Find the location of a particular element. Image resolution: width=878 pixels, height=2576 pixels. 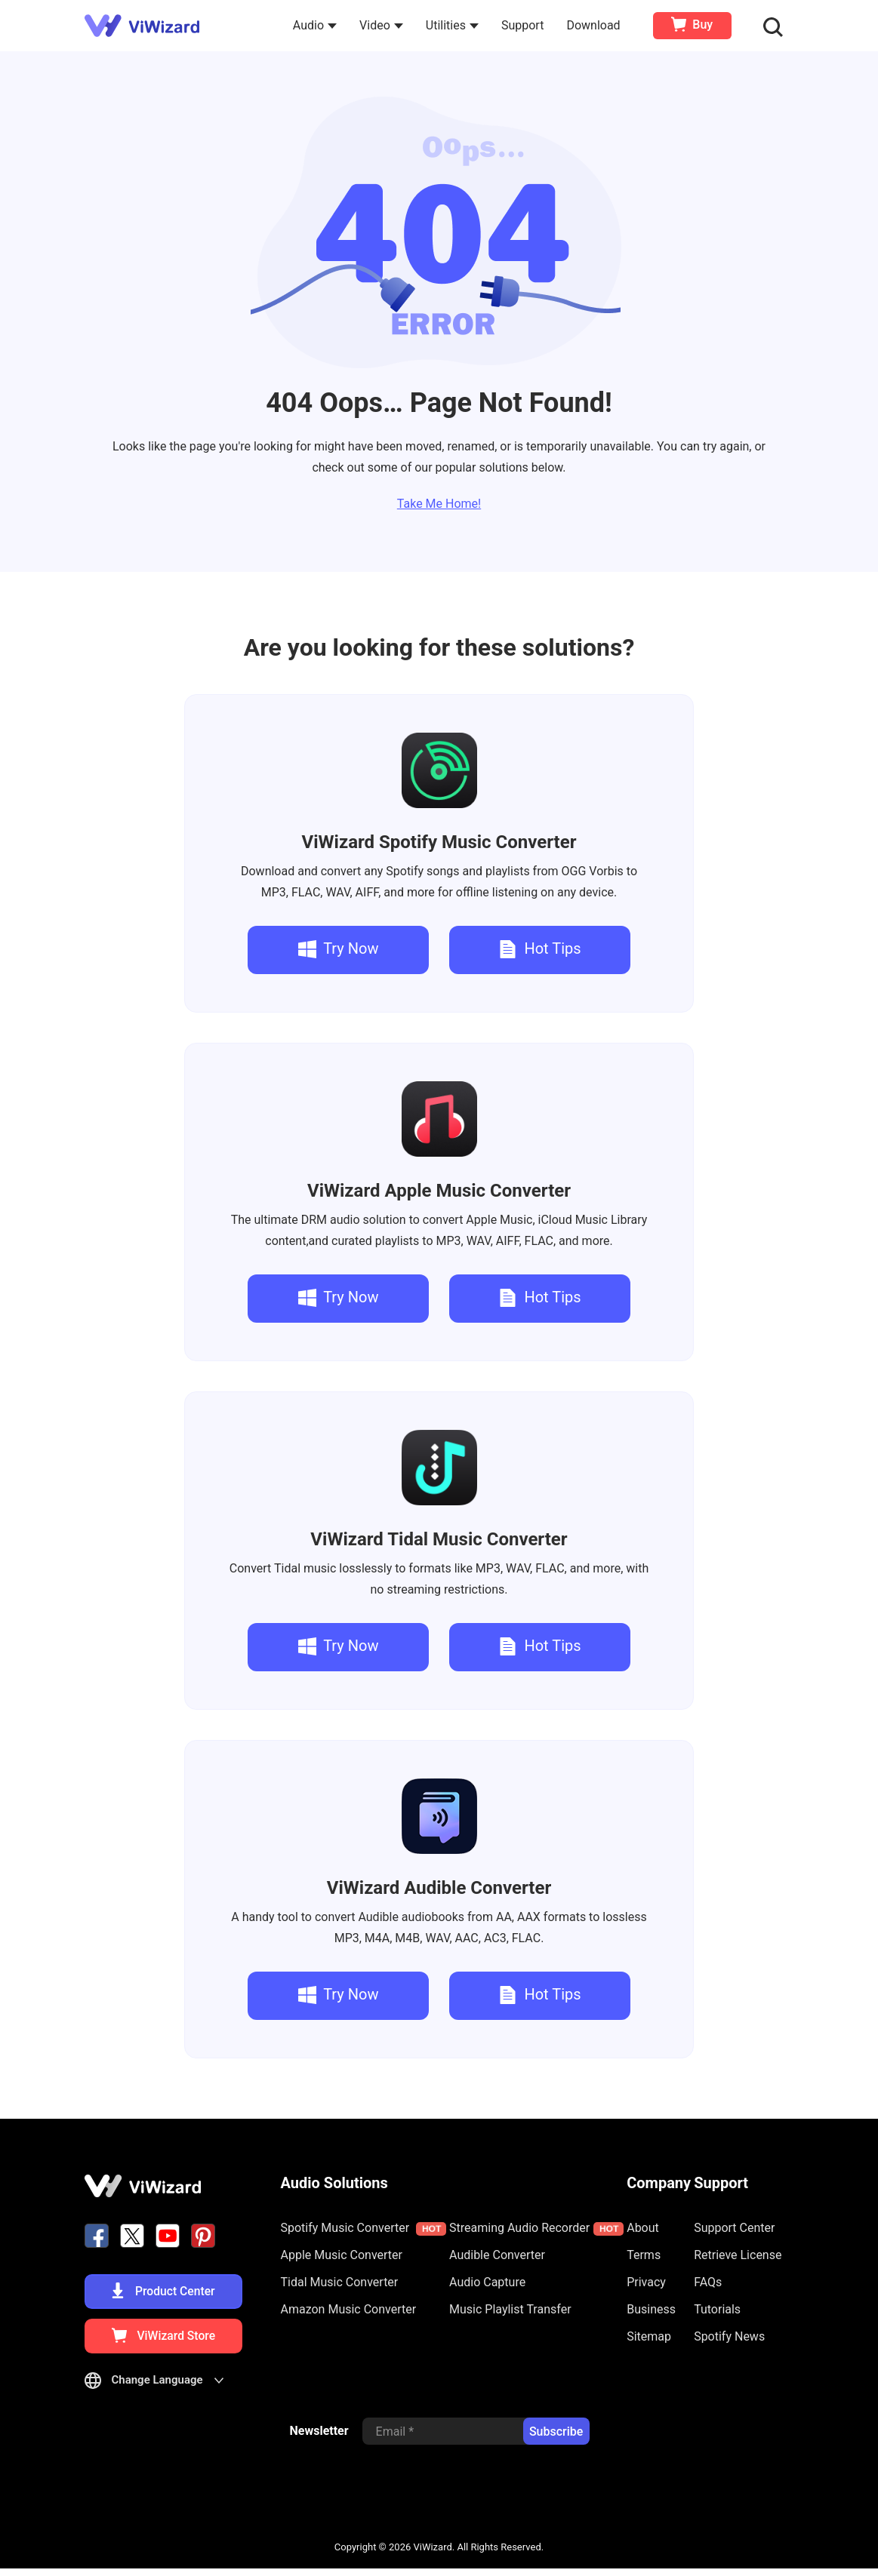

FAQs is located at coordinates (708, 2282).